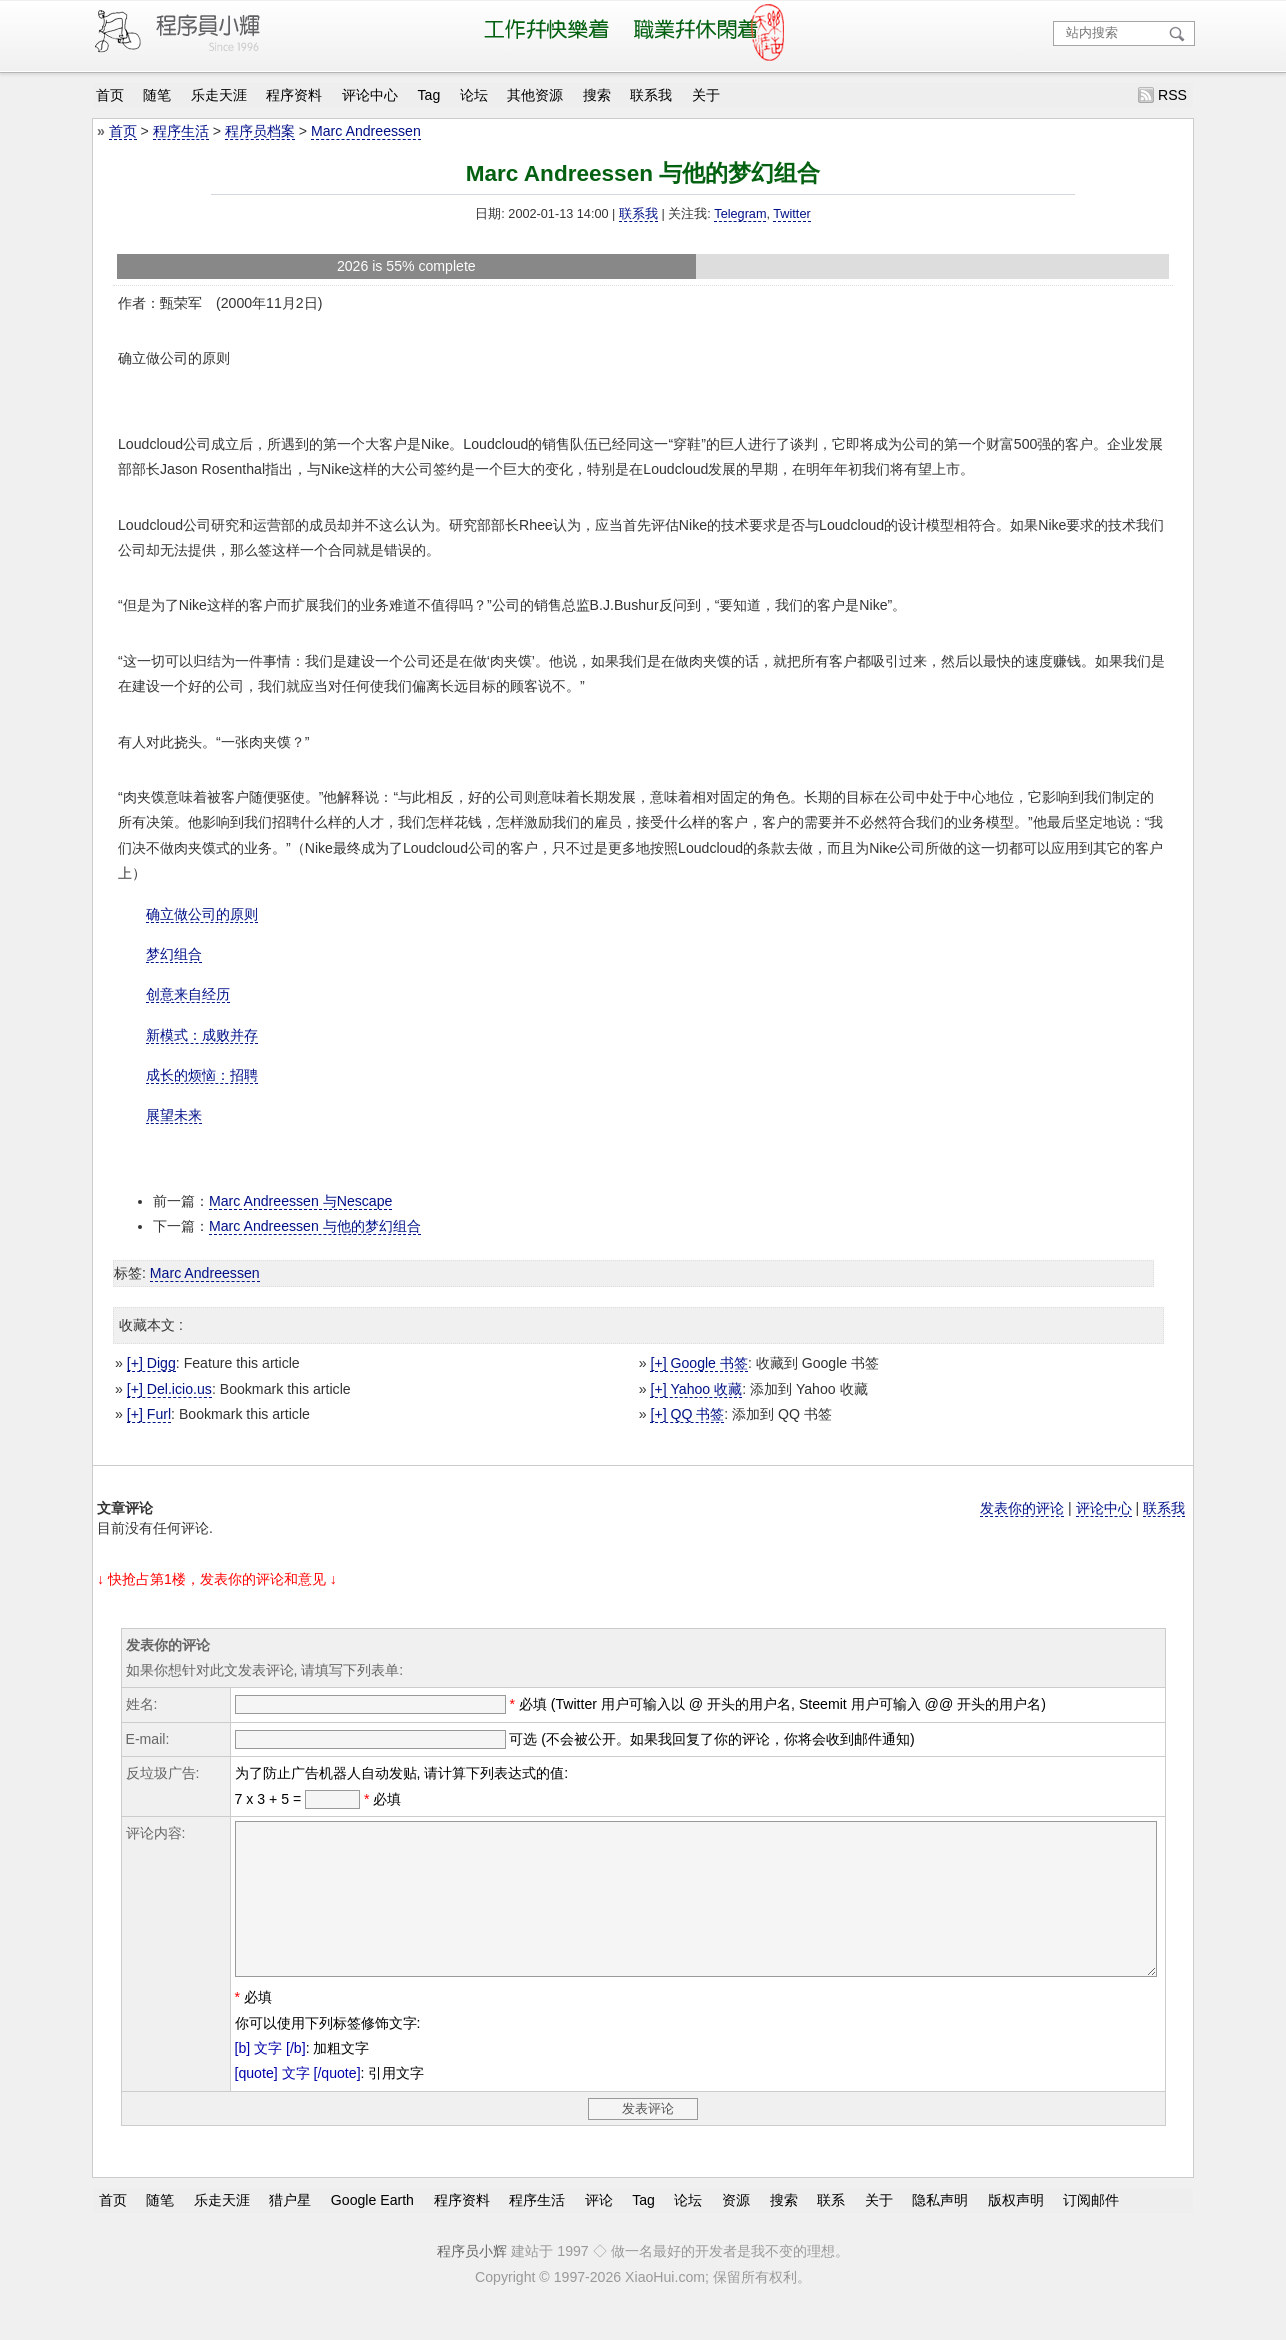 Image resolution: width=1286 pixels, height=2340 pixels. Describe the element at coordinates (202, 1035) in the screenshot. I see `新模式：成败并存` at that location.